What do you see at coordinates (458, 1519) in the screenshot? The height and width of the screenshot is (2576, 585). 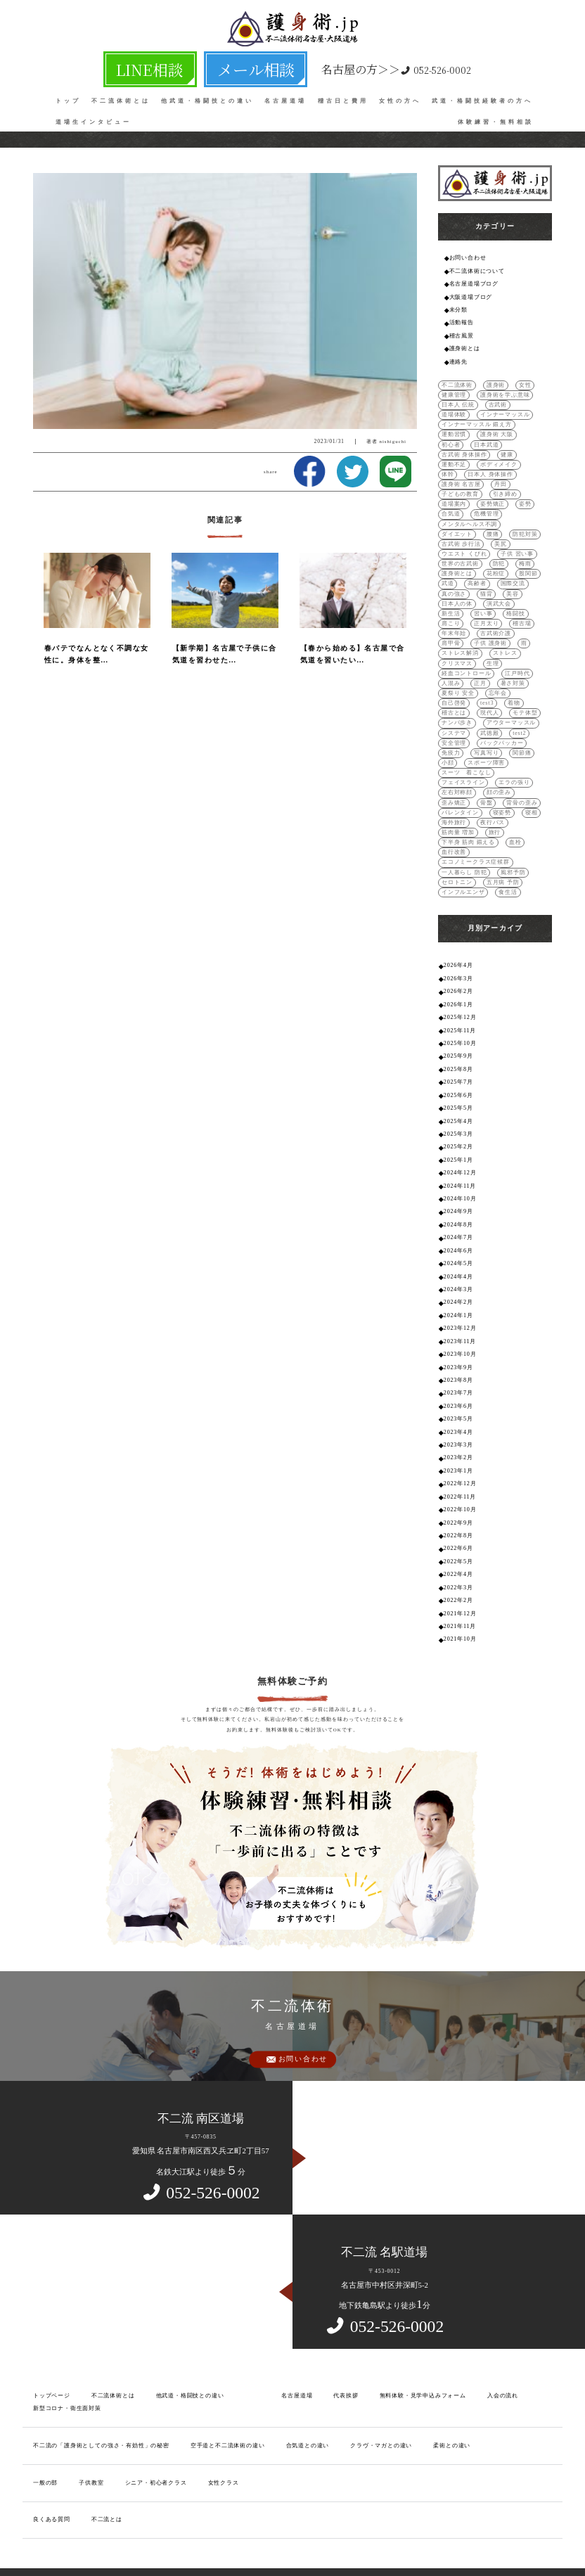 I see `2022年5月` at bounding box center [458, 1519].